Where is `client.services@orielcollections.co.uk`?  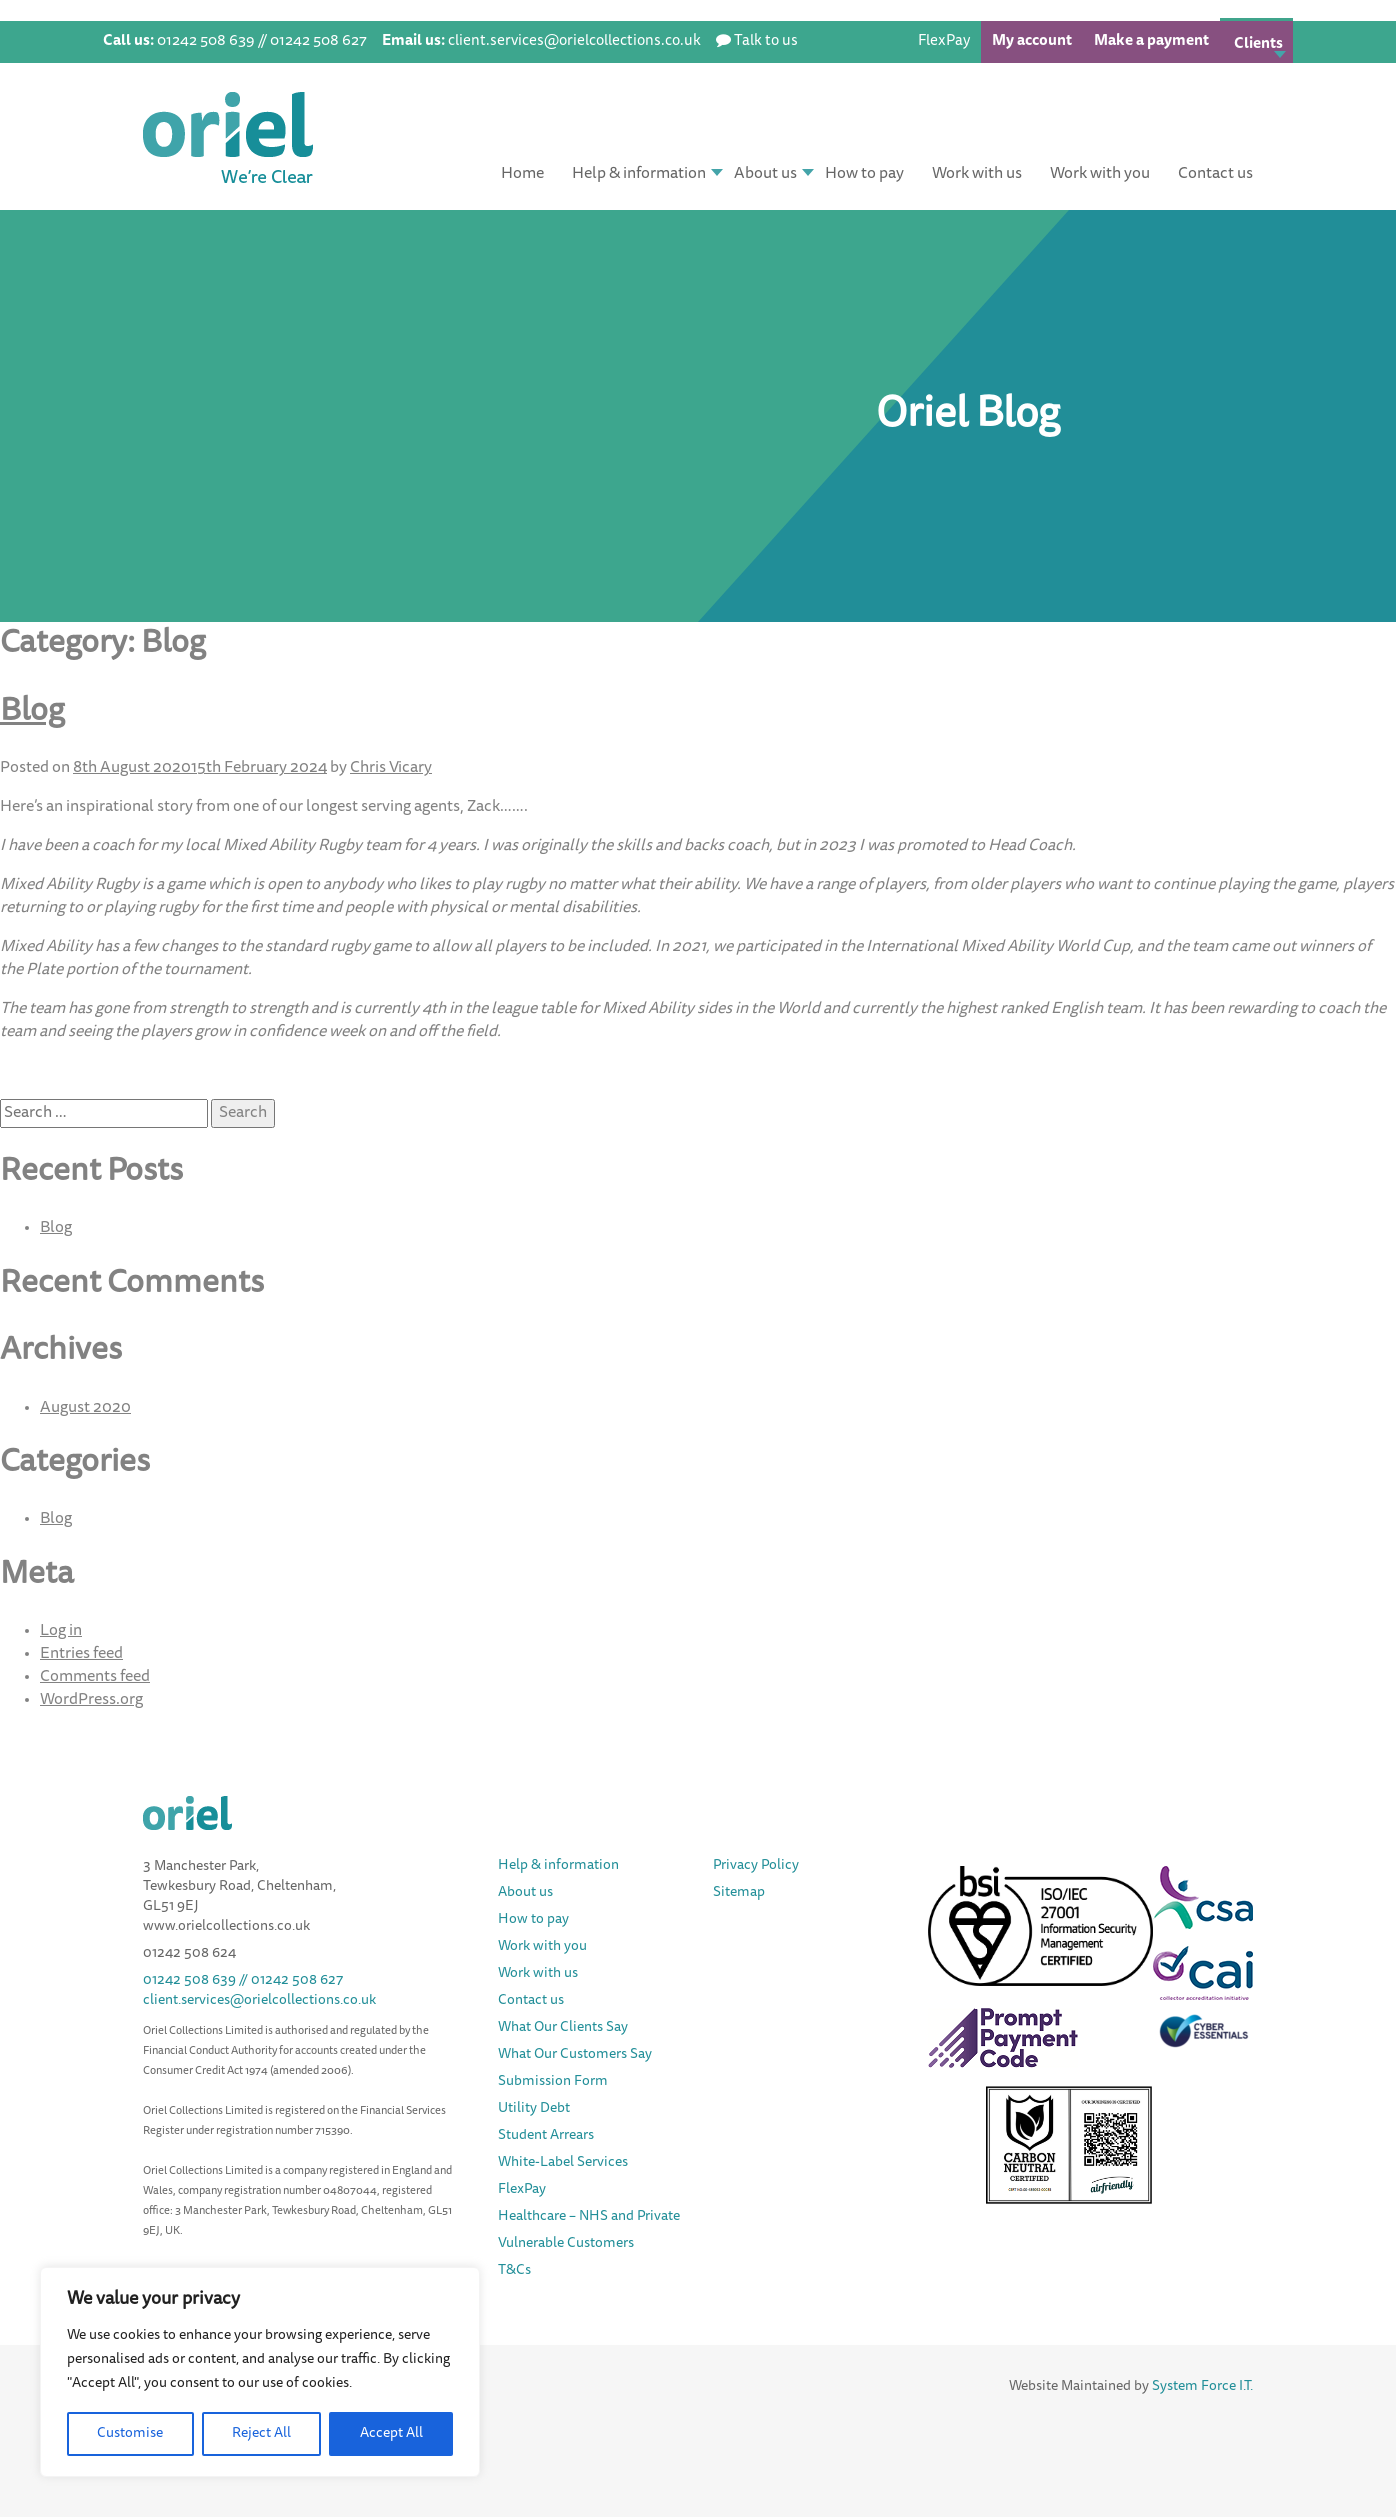 client.services@orielcollections.co.uk is located at coordinates (259, 2001).